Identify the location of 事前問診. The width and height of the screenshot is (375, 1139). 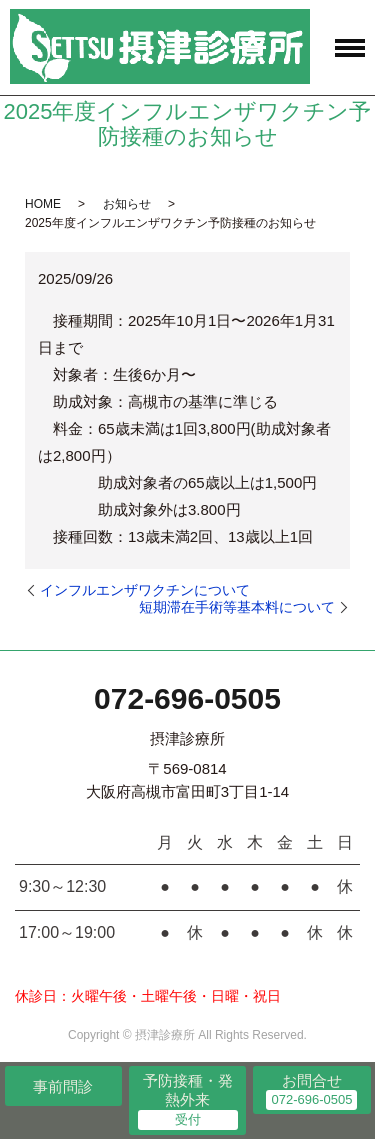
(63, 1086).